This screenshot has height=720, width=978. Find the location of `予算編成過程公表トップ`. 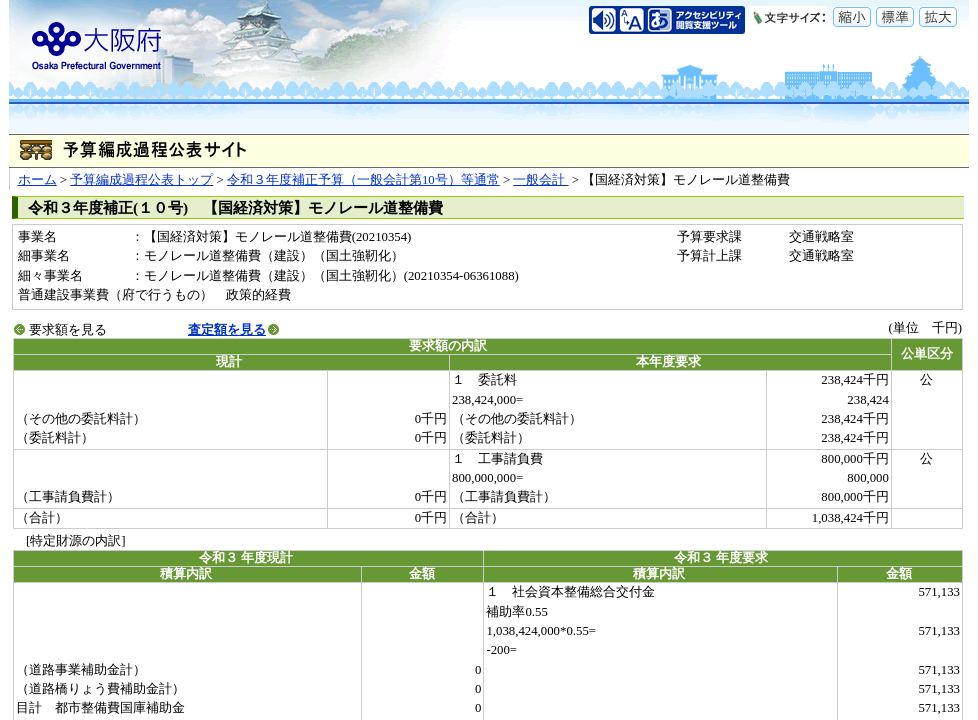

予算編成過程公表トップ is located at coordinates (141, 180).